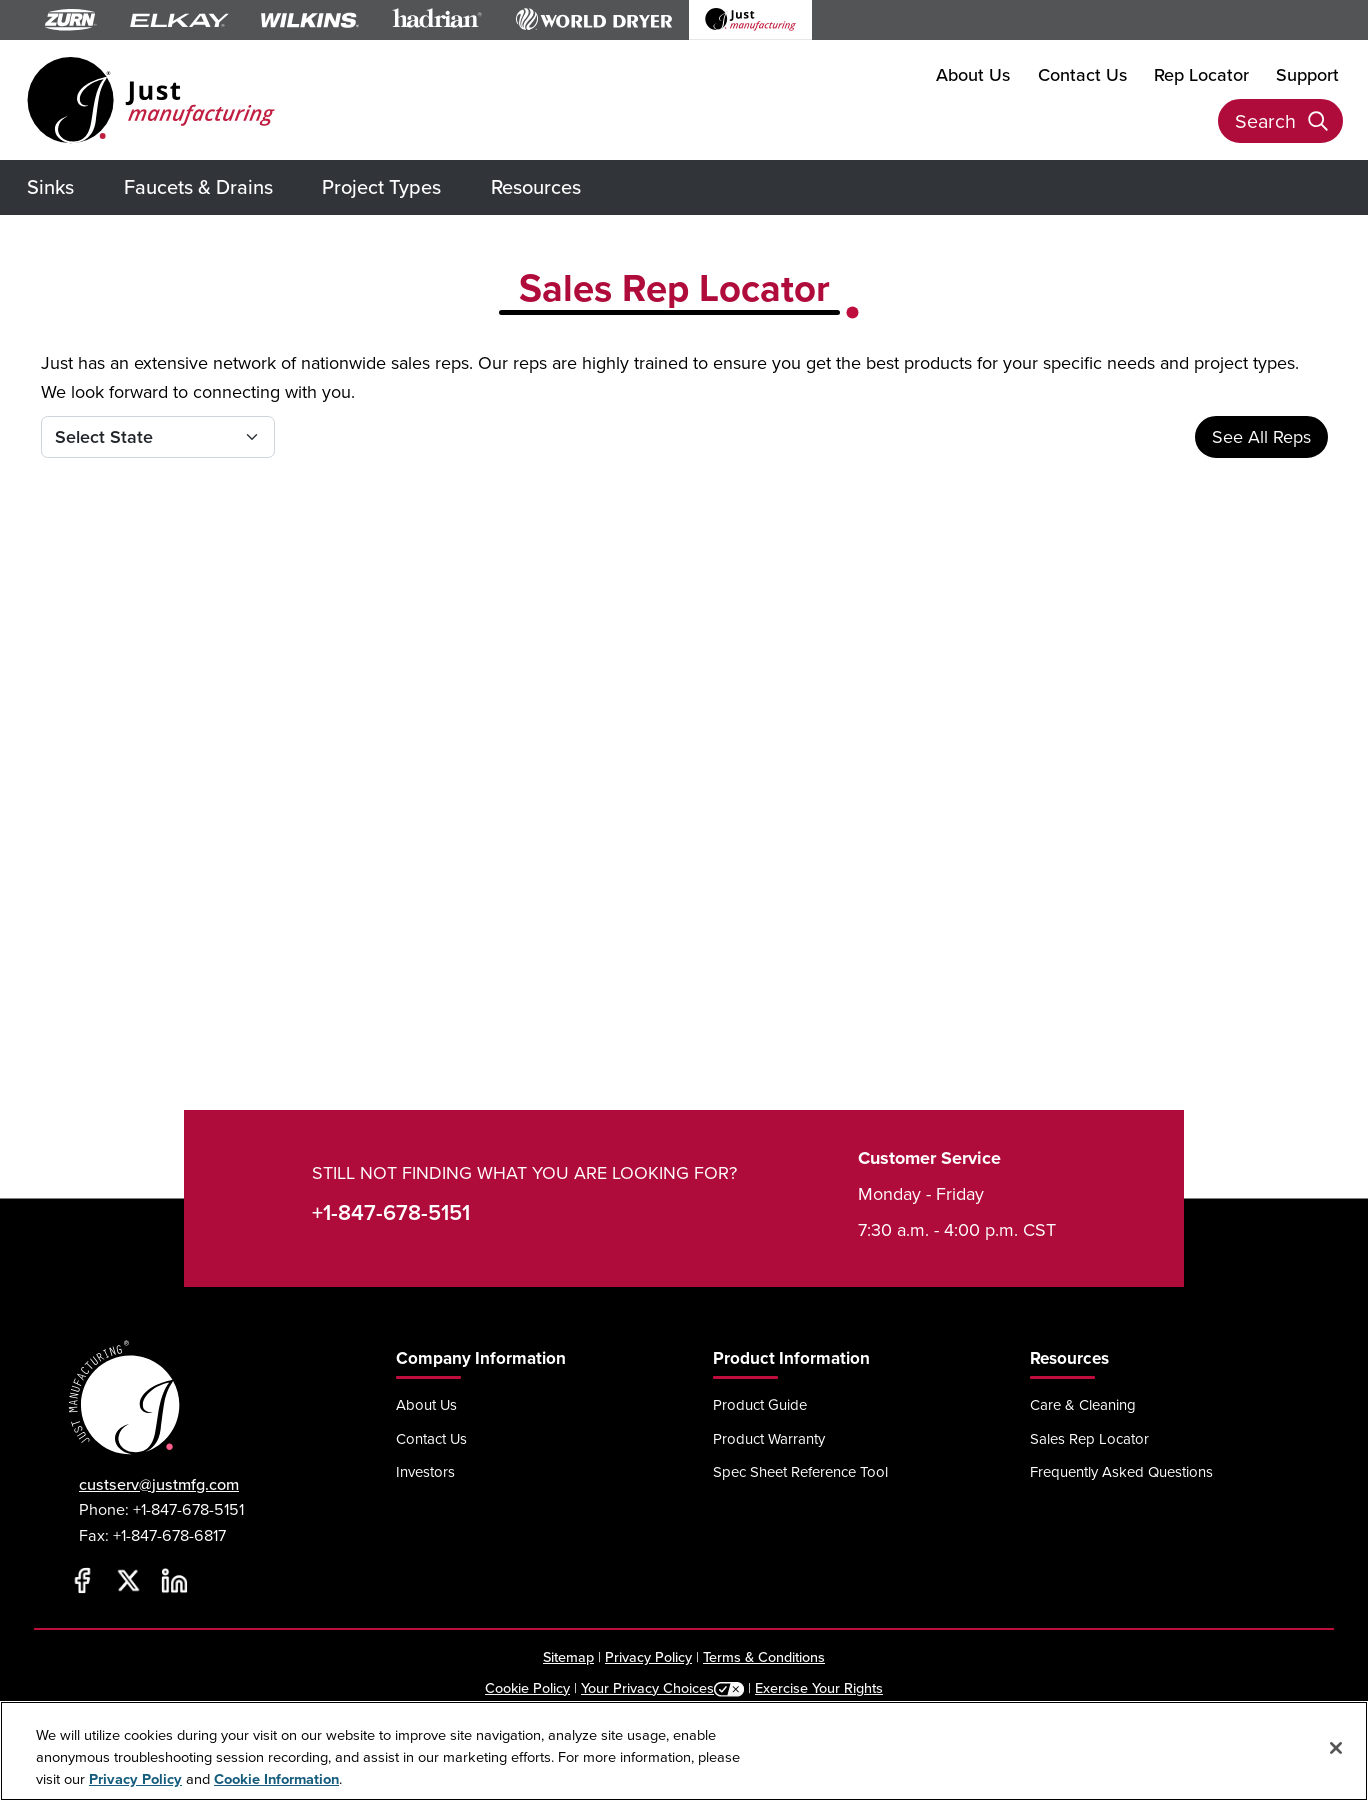 Image resolution: width=1368 pixels, height=1801 pixels. I want to click on Cookie Policy, so click(527, 1687).